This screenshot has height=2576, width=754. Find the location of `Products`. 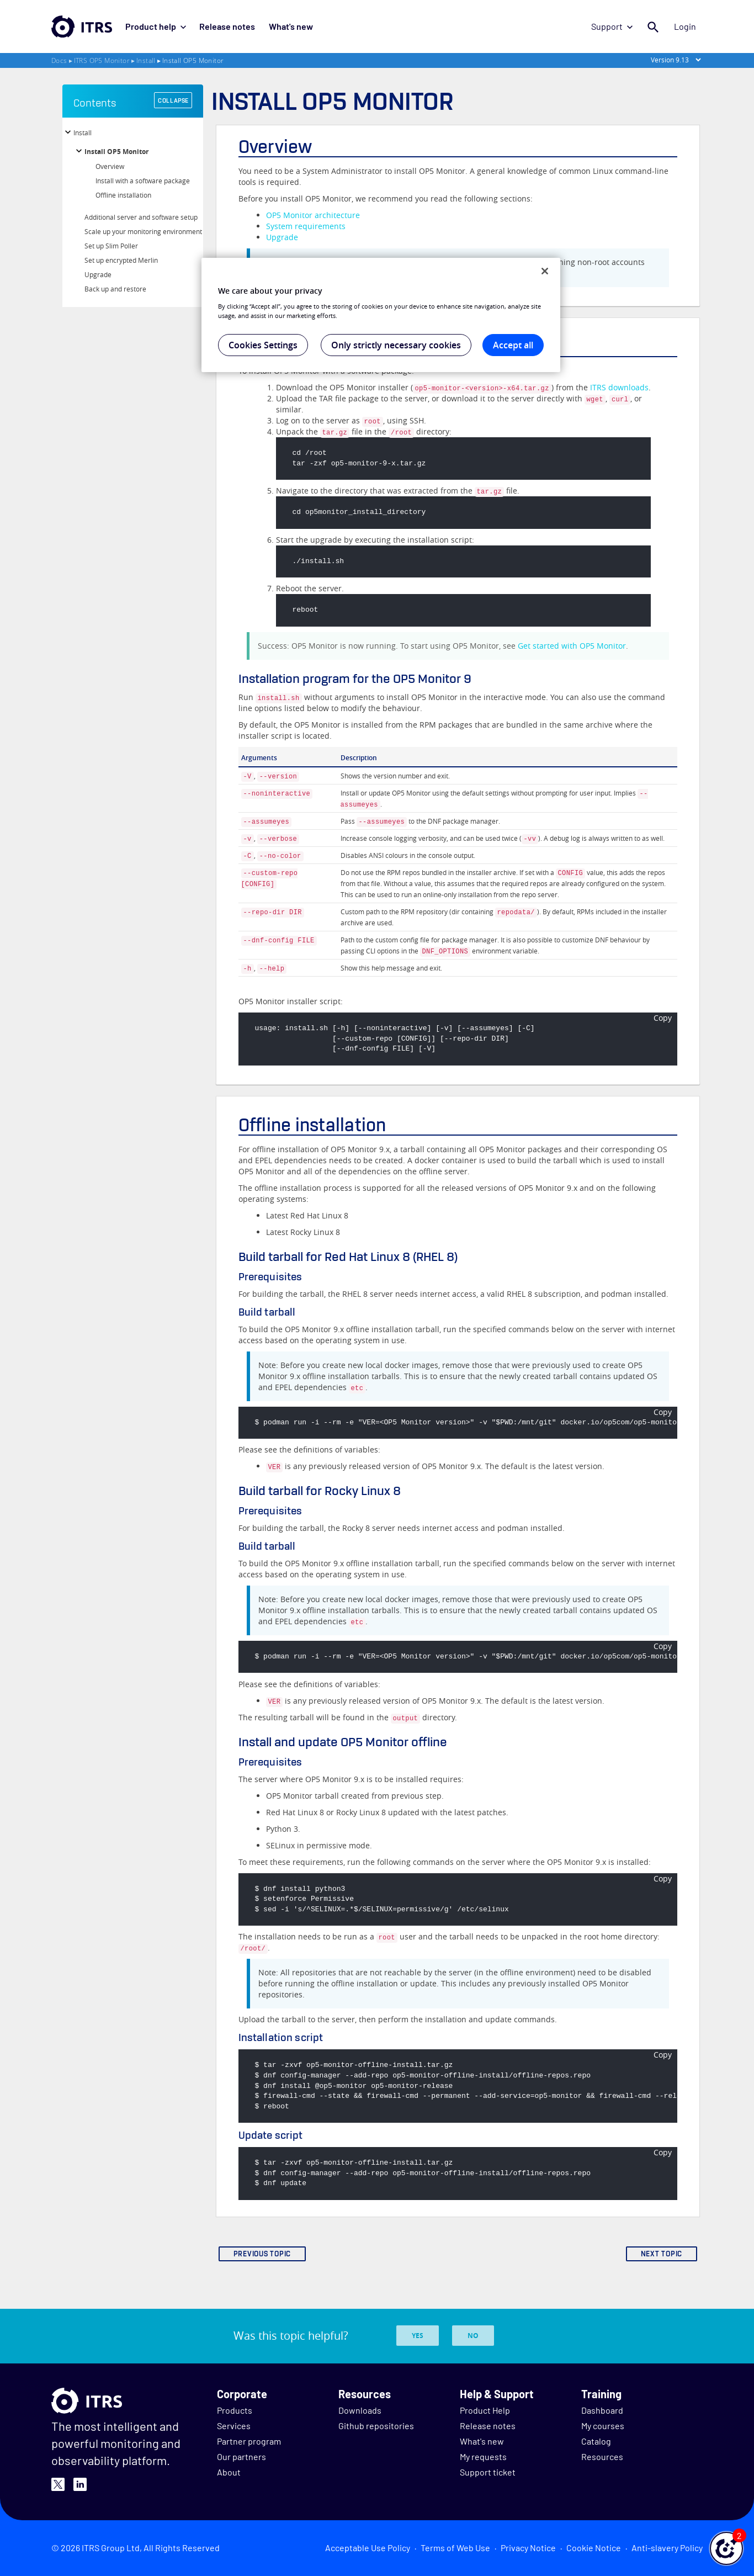

Products is located at coordinates (234, 2410).